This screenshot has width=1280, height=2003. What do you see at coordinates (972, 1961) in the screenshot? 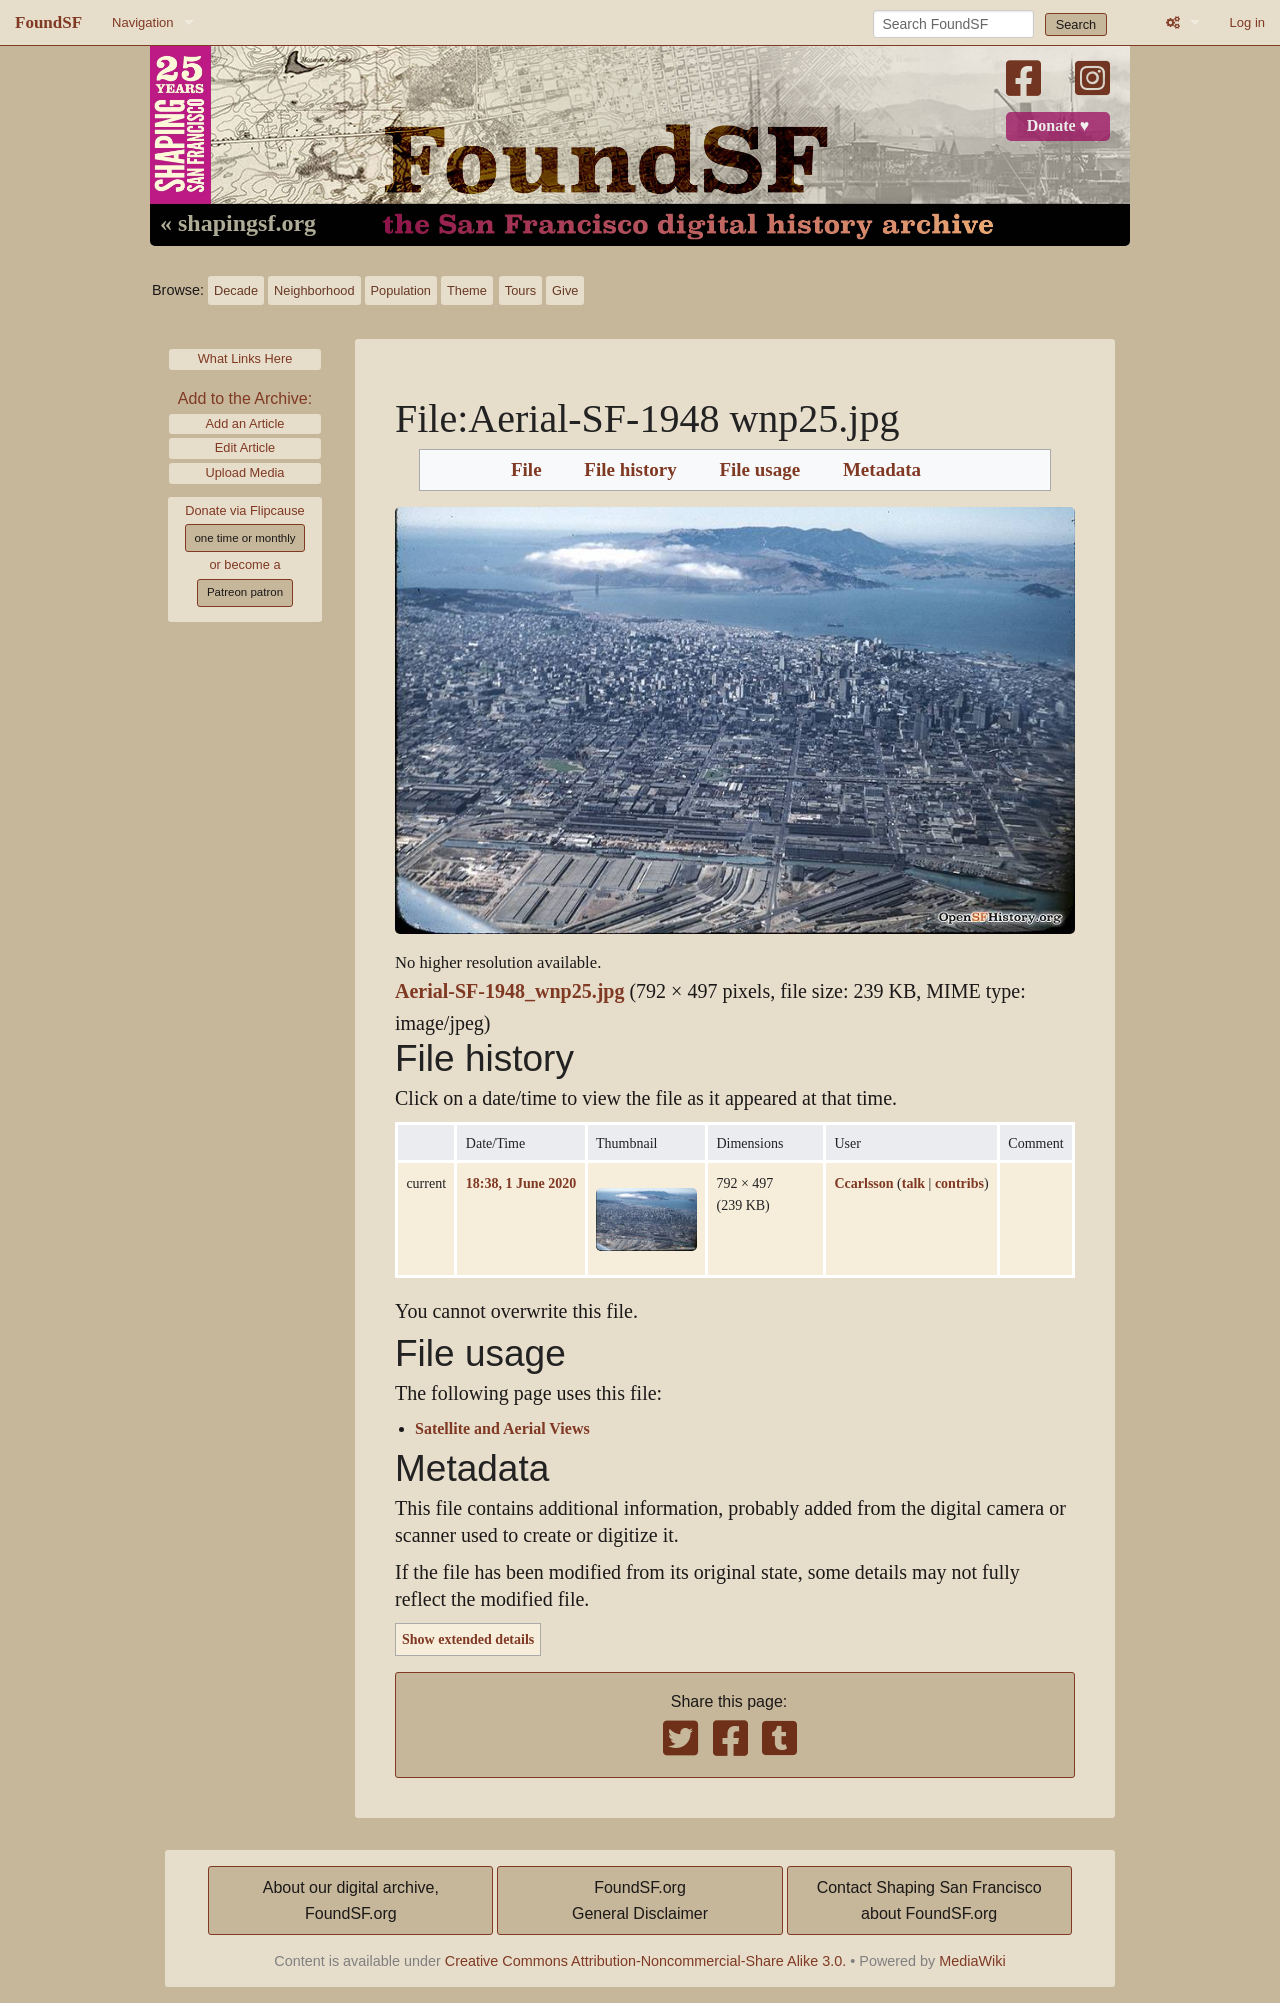
I see `MediaWiki` at bounding box center [972, 1961].